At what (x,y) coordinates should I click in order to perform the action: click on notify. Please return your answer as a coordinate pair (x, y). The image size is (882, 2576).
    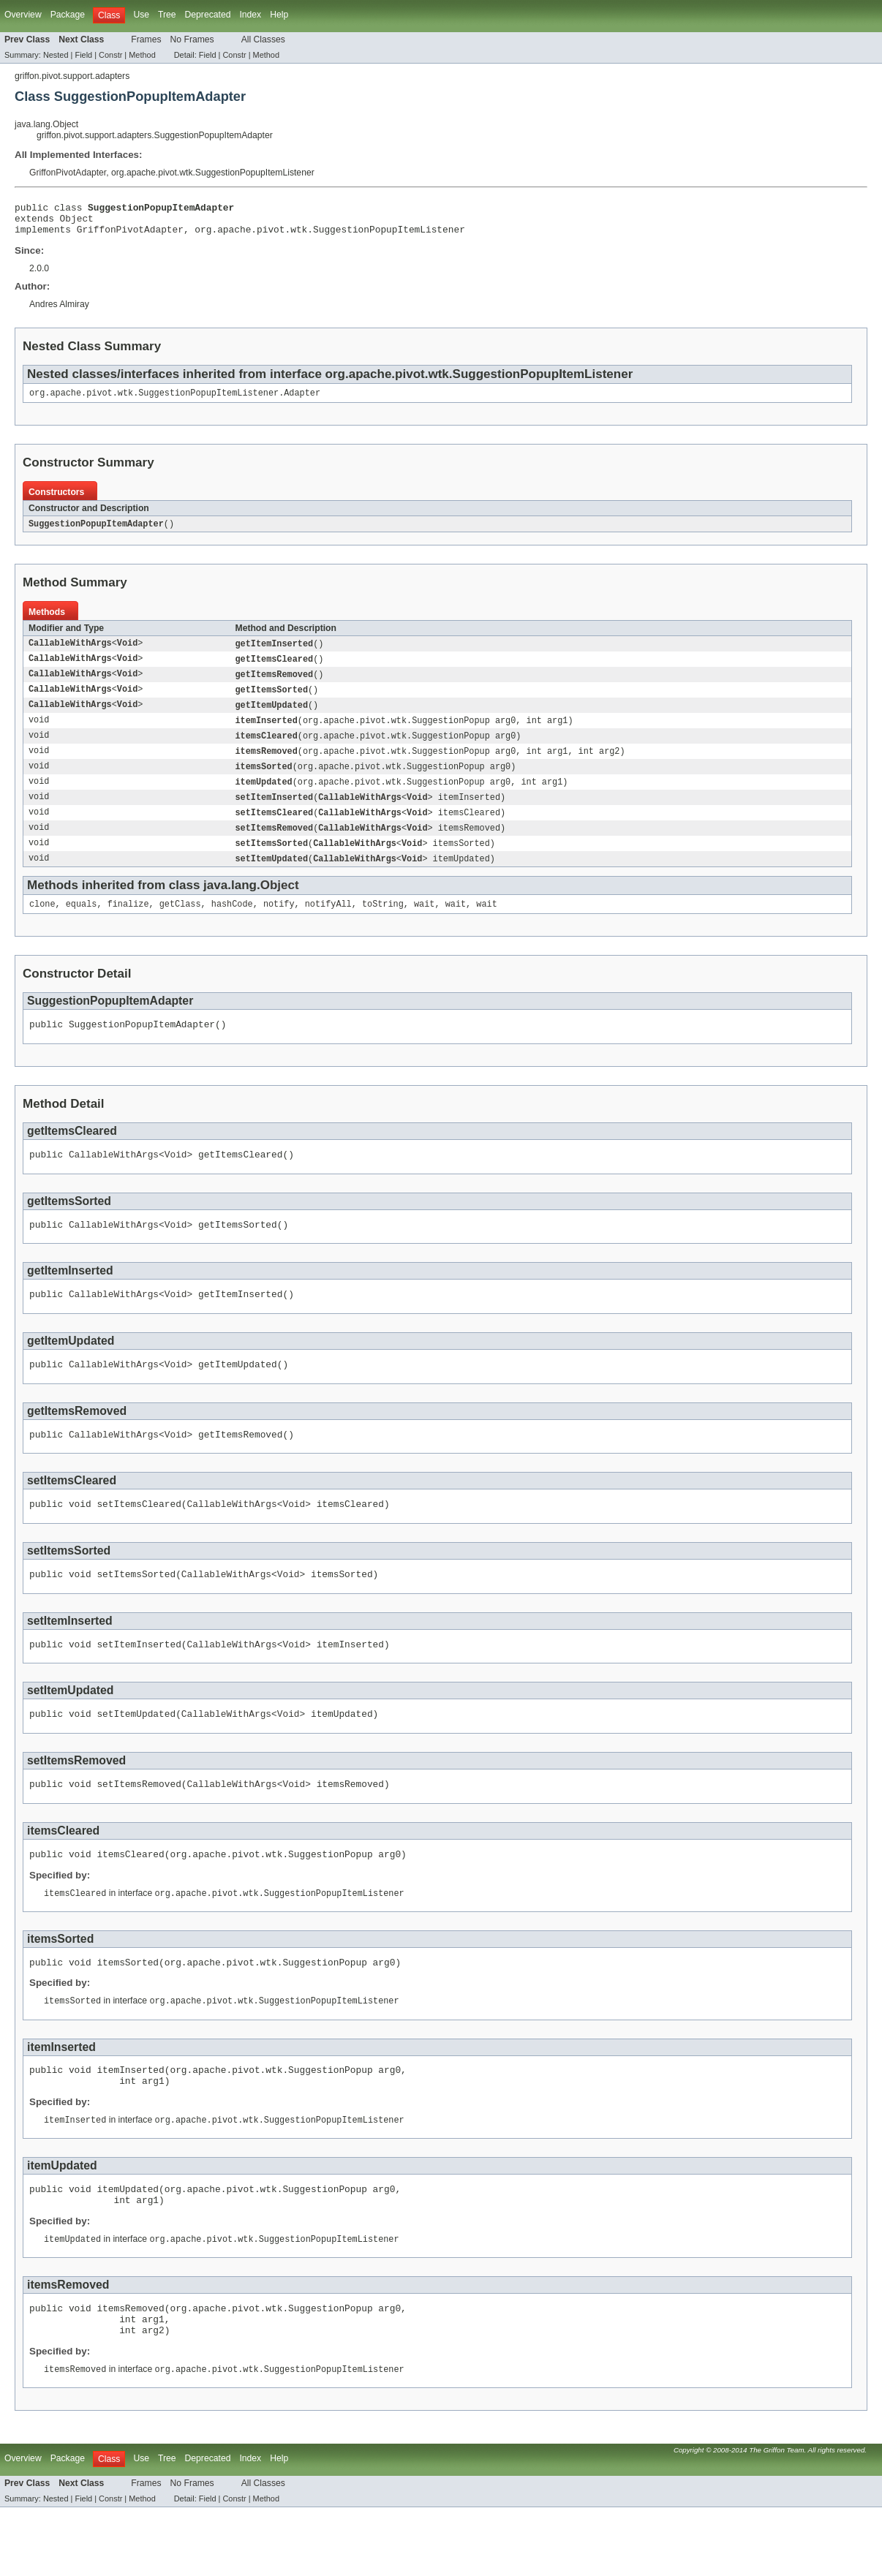
    Looking at the image, I should click on (279, 925).